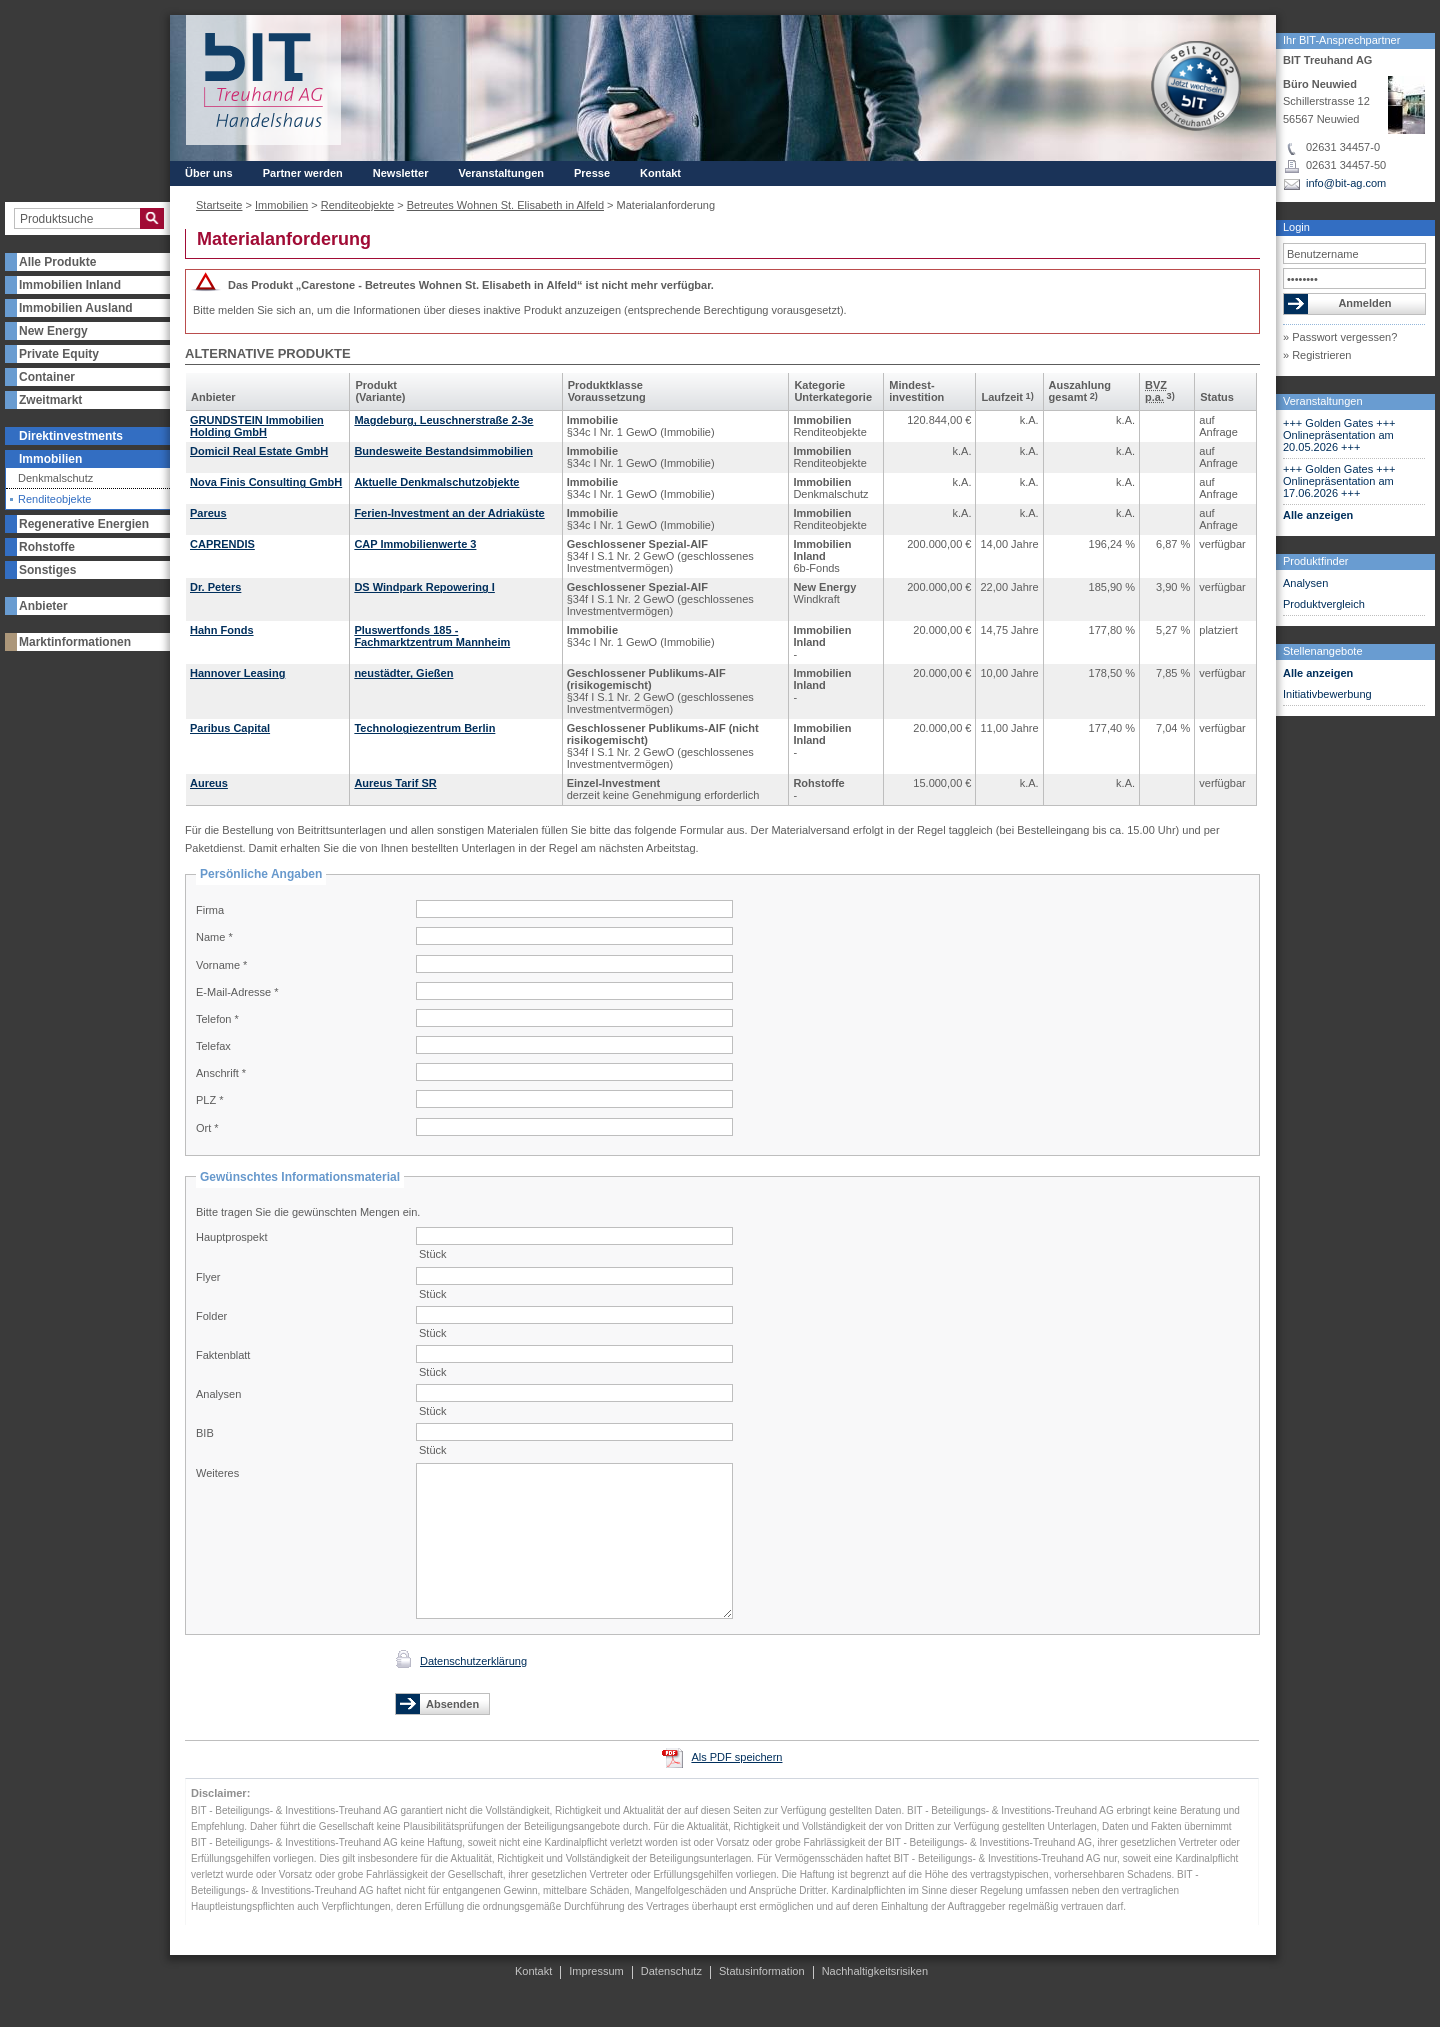 The height and width of the screenshot is (2027, 1440). What do you see at coordinates (1339, 481) in the screenshot?
I see `+++ Golden Gates +++ Onlinepräsentation am 17.06.2026 +++` at bounding box center [1339, 481].